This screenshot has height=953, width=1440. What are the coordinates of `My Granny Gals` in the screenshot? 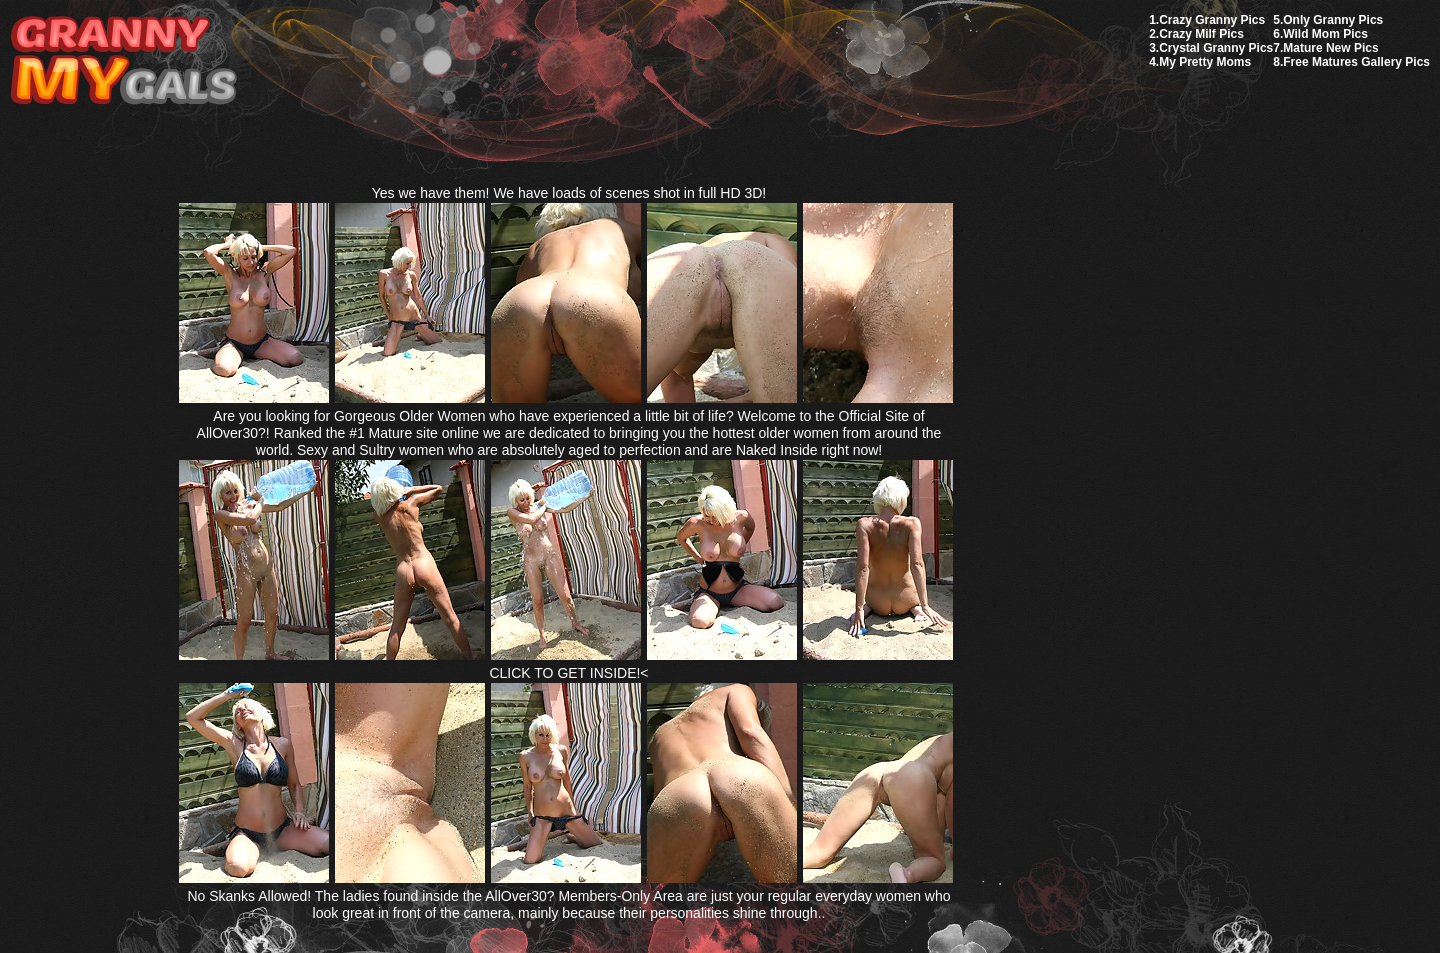 It's located at (123, 61).